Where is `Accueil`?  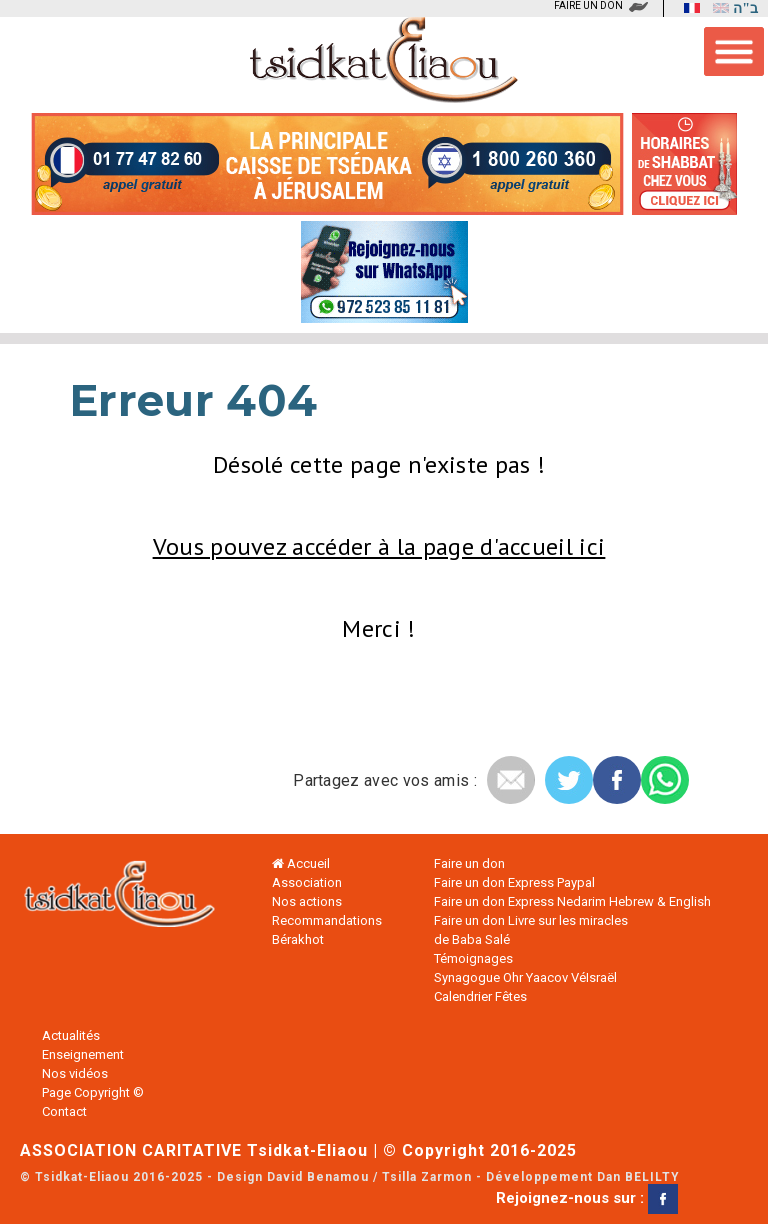 Accueil is located at coordinates (301, 863).